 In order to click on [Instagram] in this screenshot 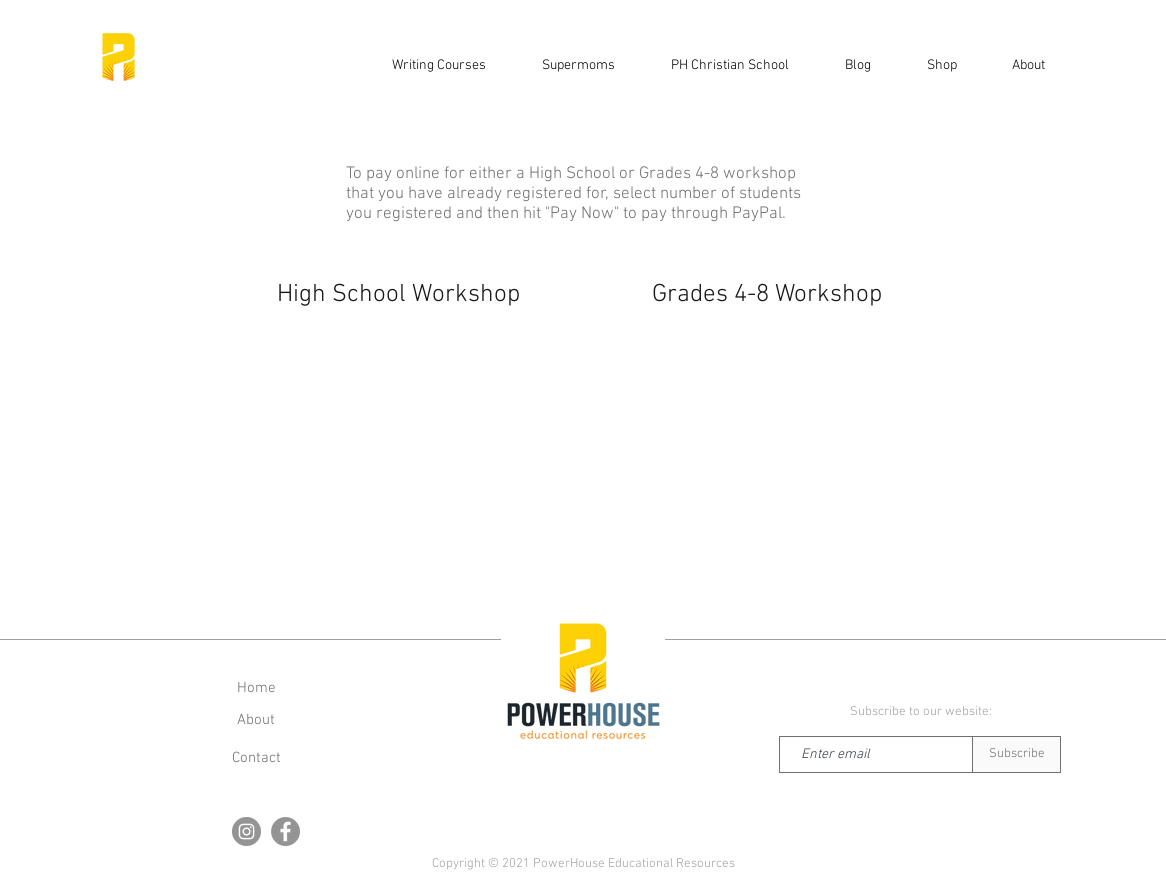, I will do `click(246, 831)`.